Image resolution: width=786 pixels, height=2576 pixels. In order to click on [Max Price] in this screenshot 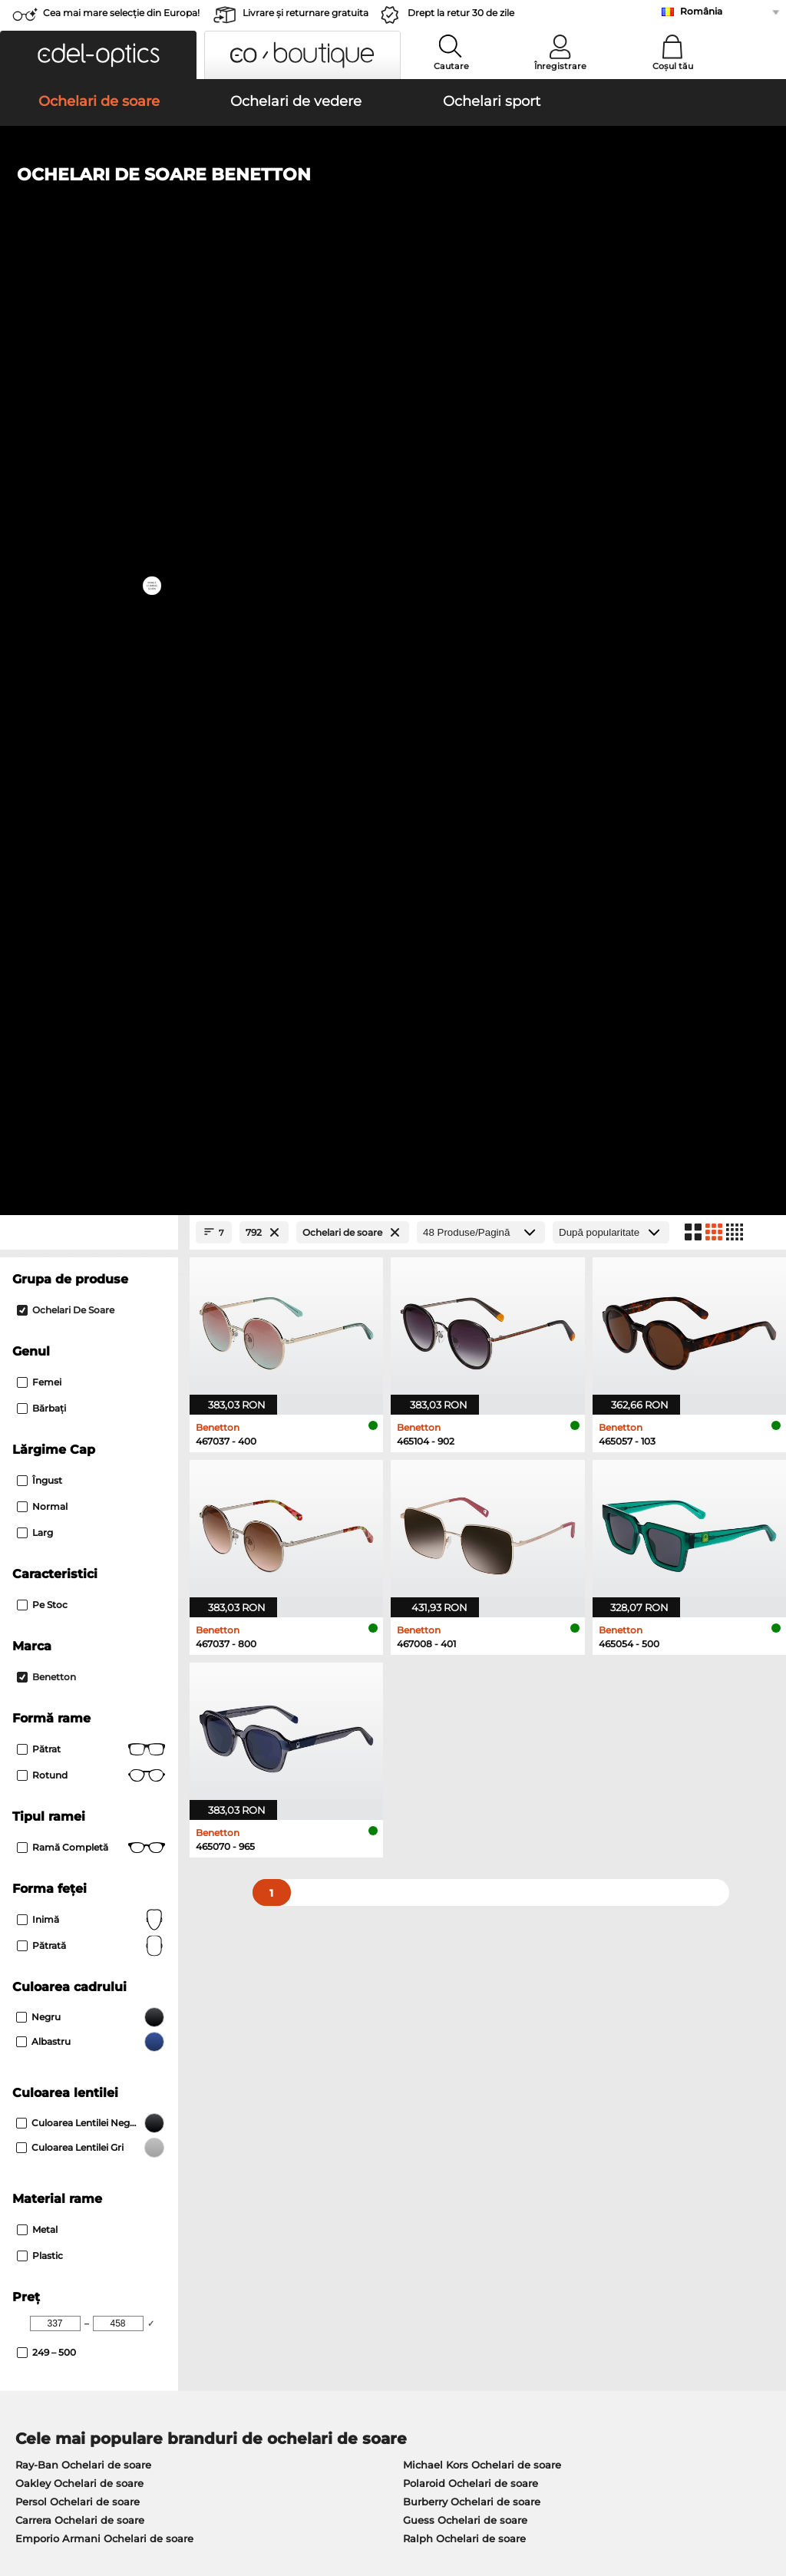, I will do `click(118, 1422)`.